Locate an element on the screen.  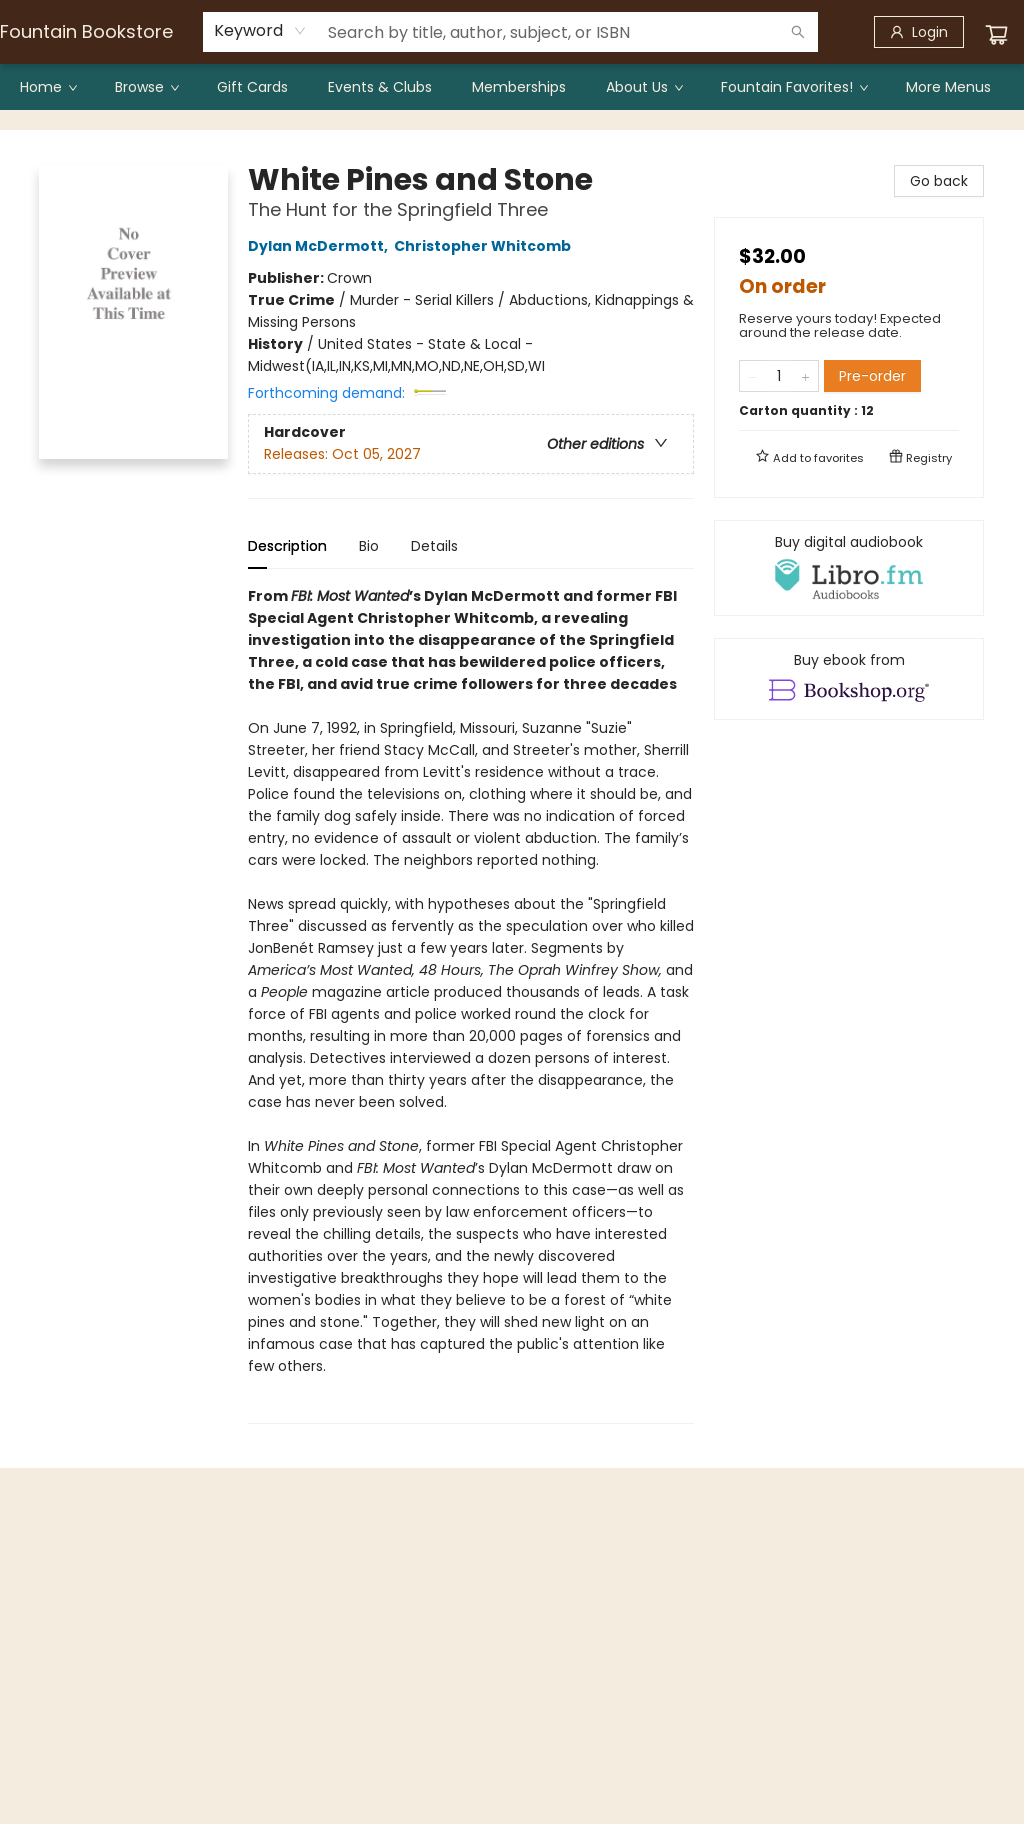
More Menus [menuitem] is located at coordinates (948, 87).